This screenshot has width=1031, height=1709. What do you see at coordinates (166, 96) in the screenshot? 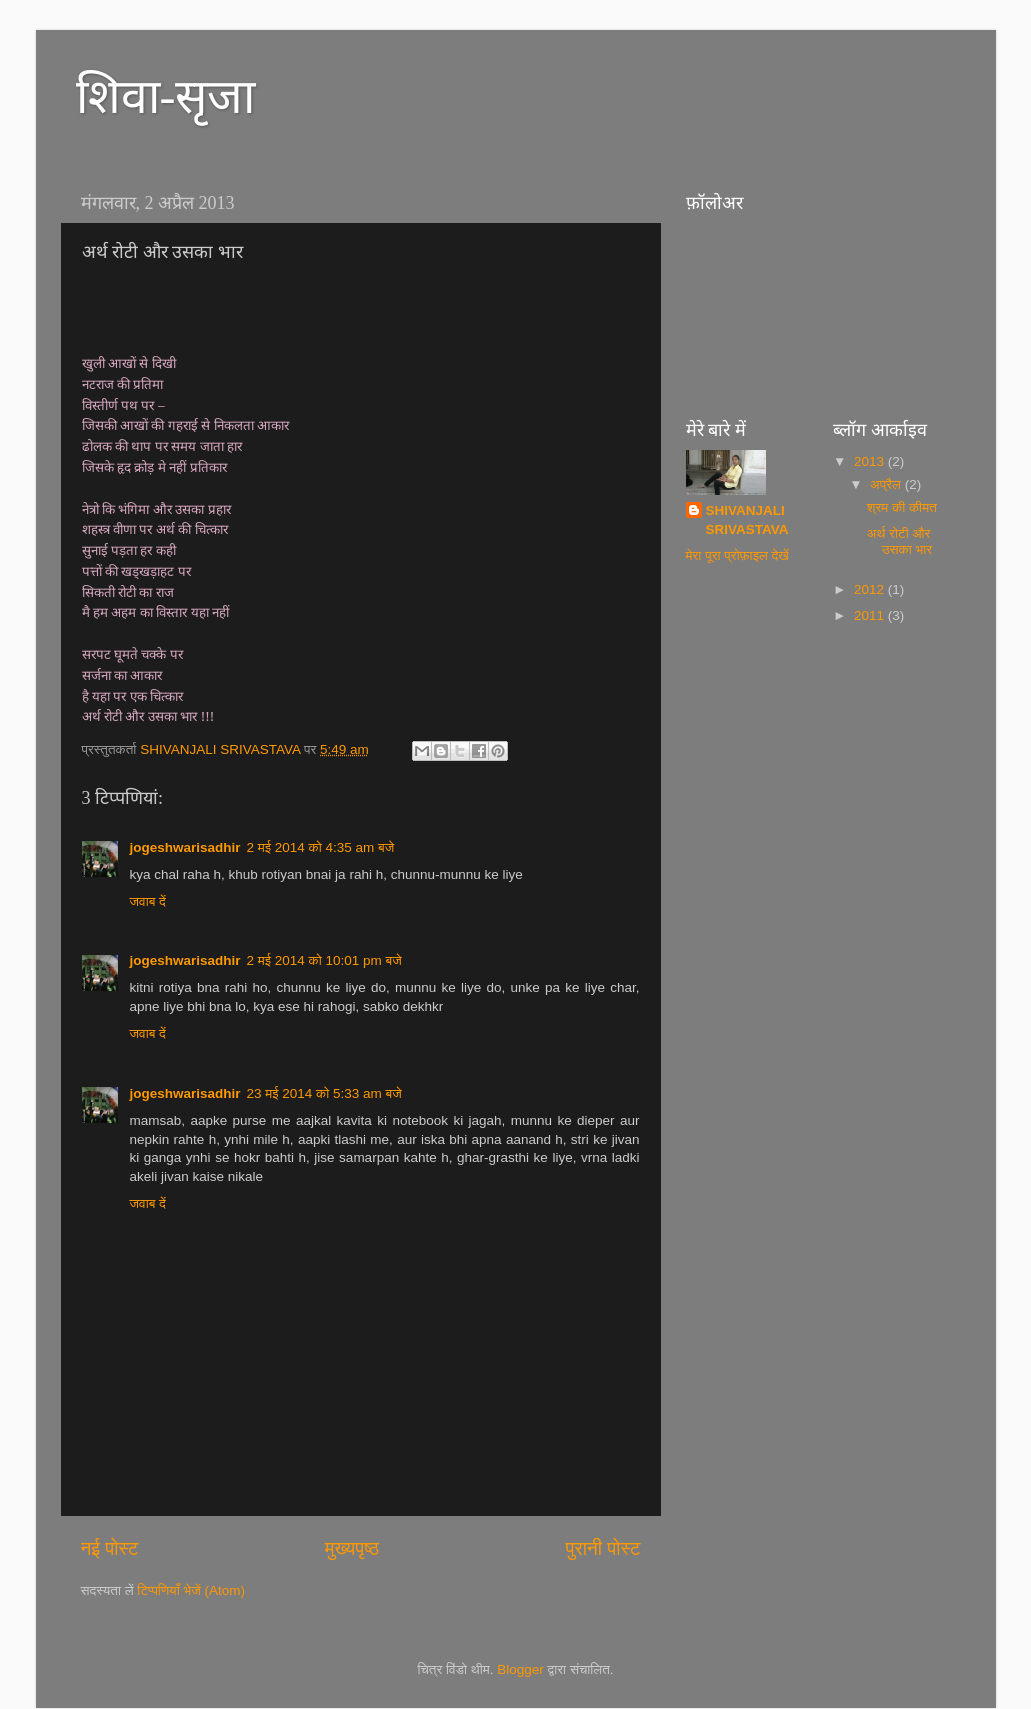
I see `शिवा-सृजा` at bounding box center [166, 96].